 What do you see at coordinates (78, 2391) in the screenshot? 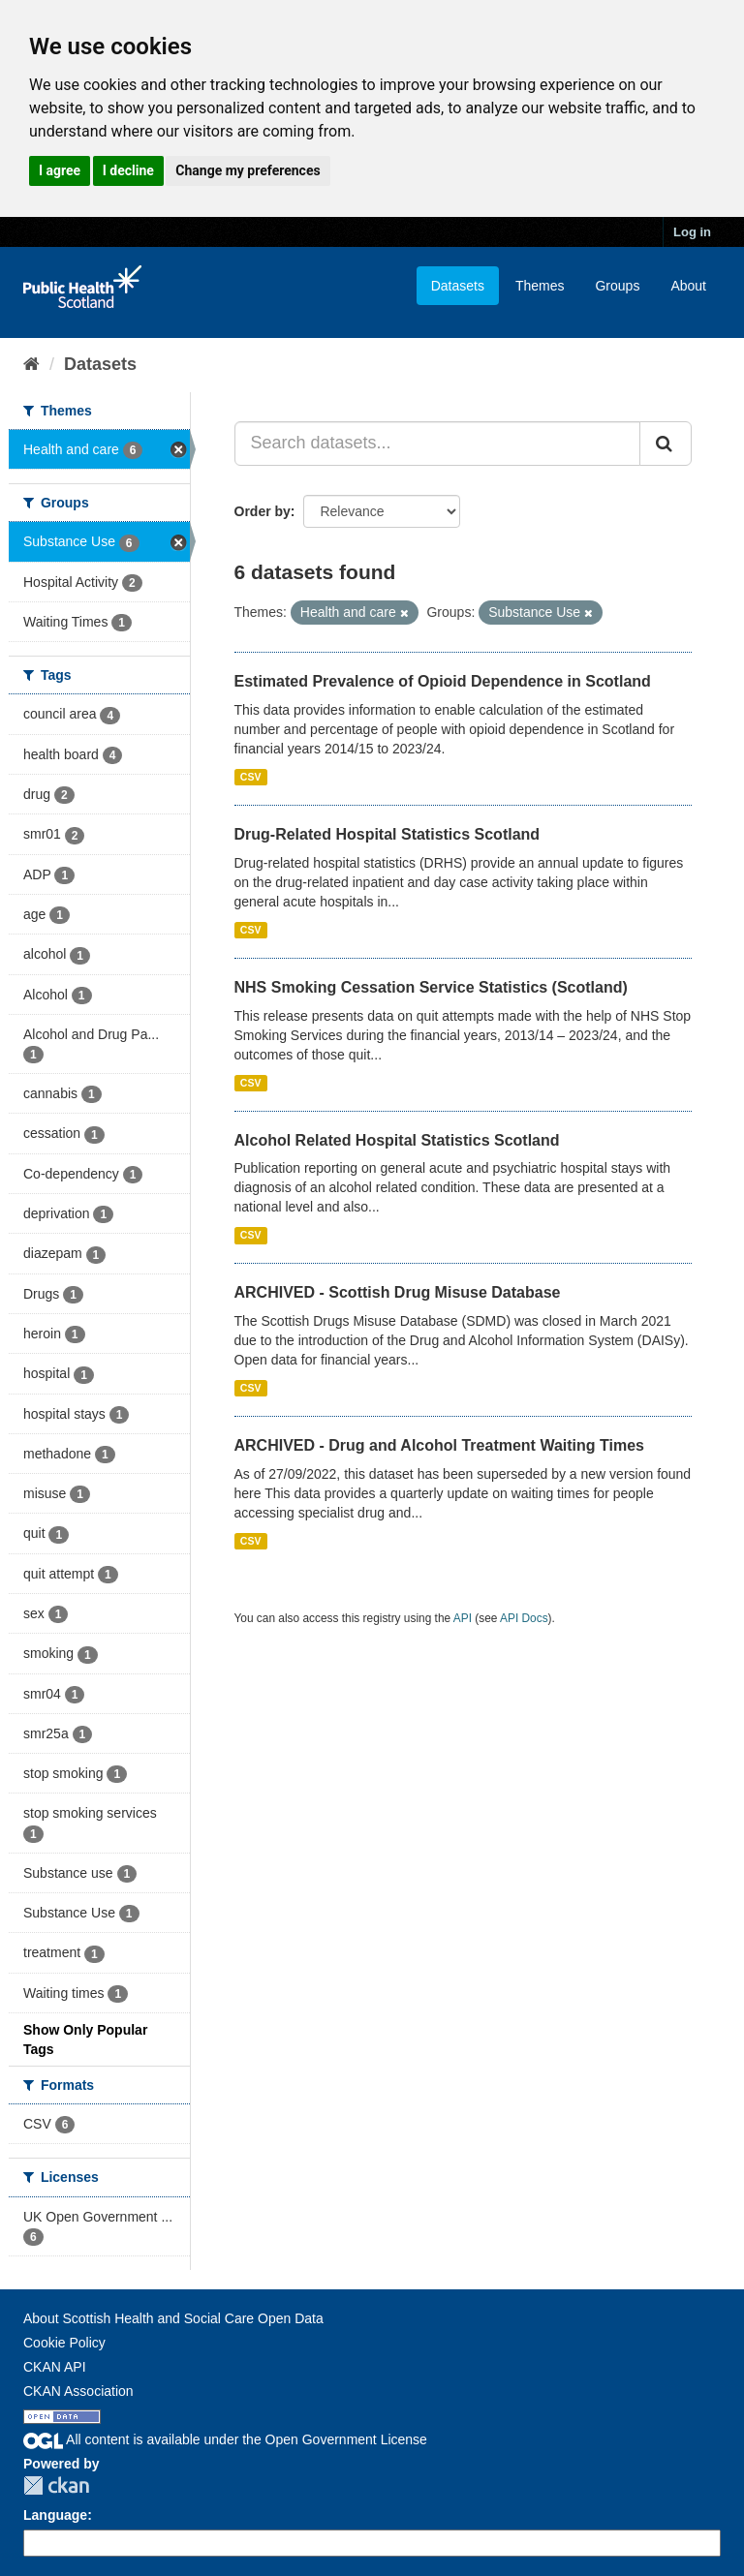
I see `CKAN Association` at bounding box center [78, 2391].